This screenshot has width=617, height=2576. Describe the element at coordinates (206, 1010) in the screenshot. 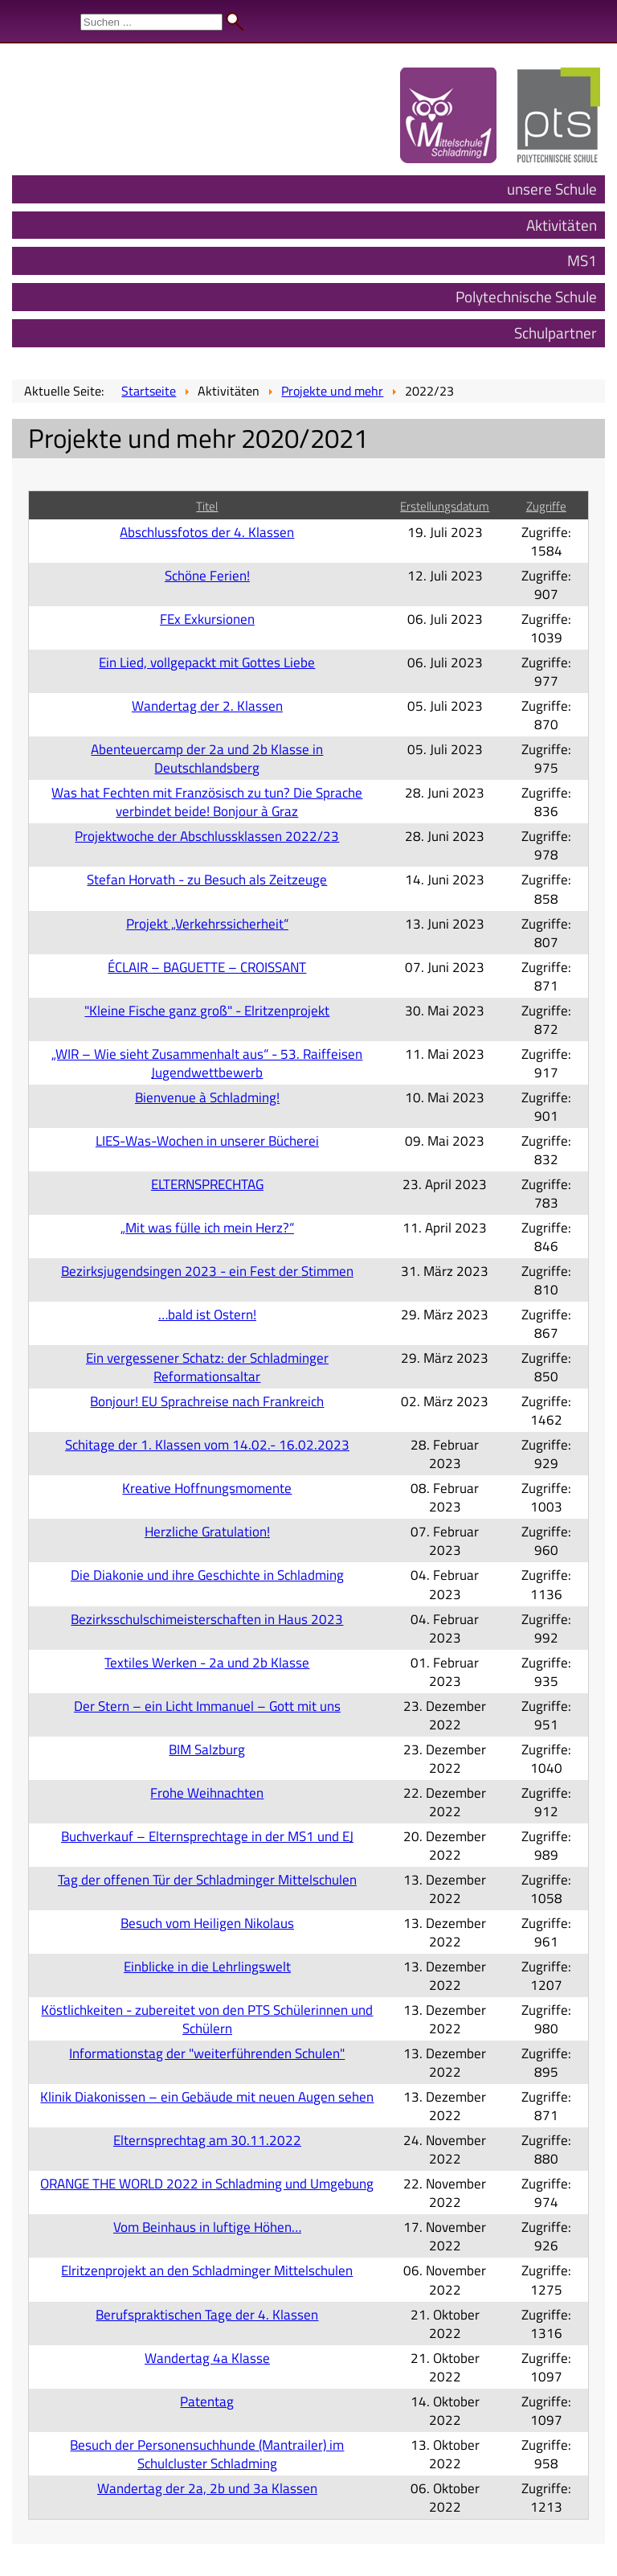

I see `"Kleine Fische ganz groß" - Elritzenprojekt` at that location.